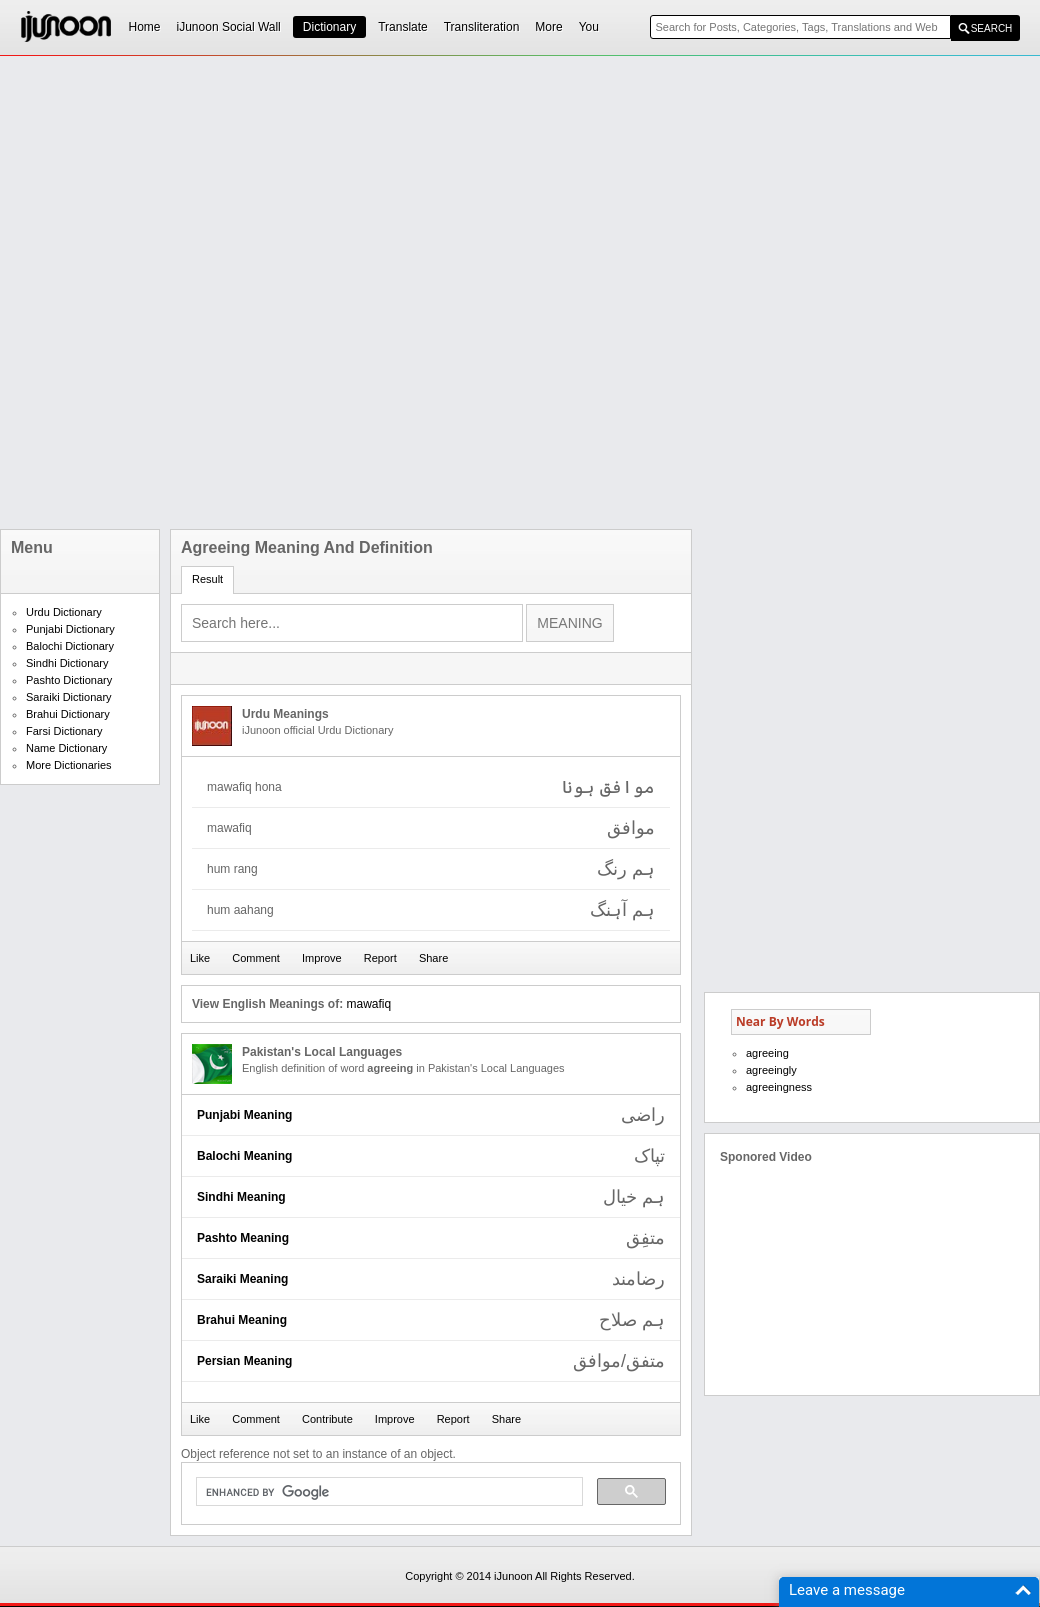 Image resolution: width=1040 pixels, height=1607 pixels. What do you see at coordinates (261, 292) in the screenshot?
I see `[Advertisement]` at bounding box center [261, 292].